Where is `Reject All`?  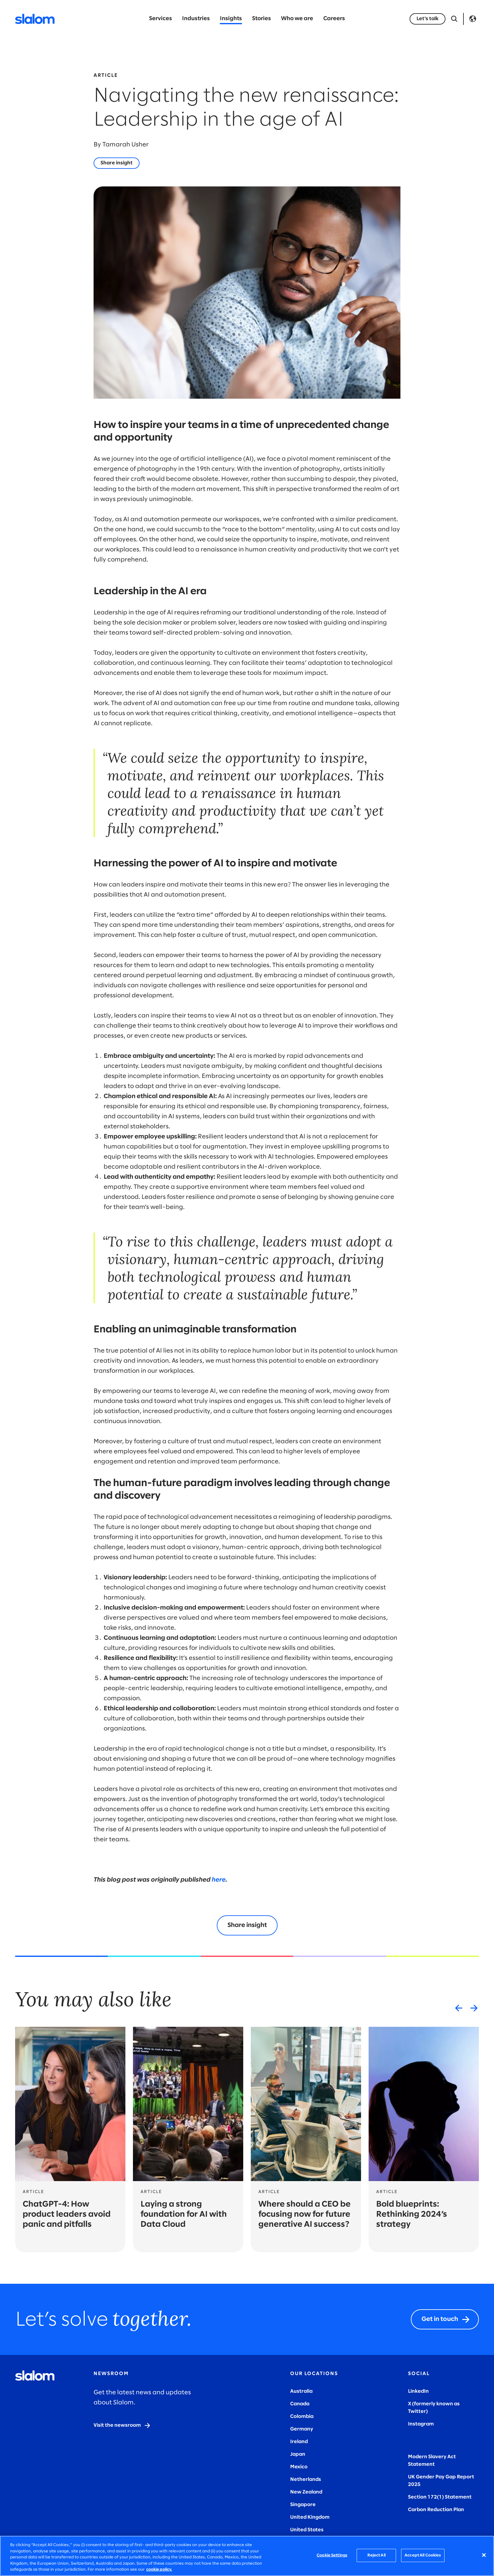
Reject All is located at coordinates (376, 2555).